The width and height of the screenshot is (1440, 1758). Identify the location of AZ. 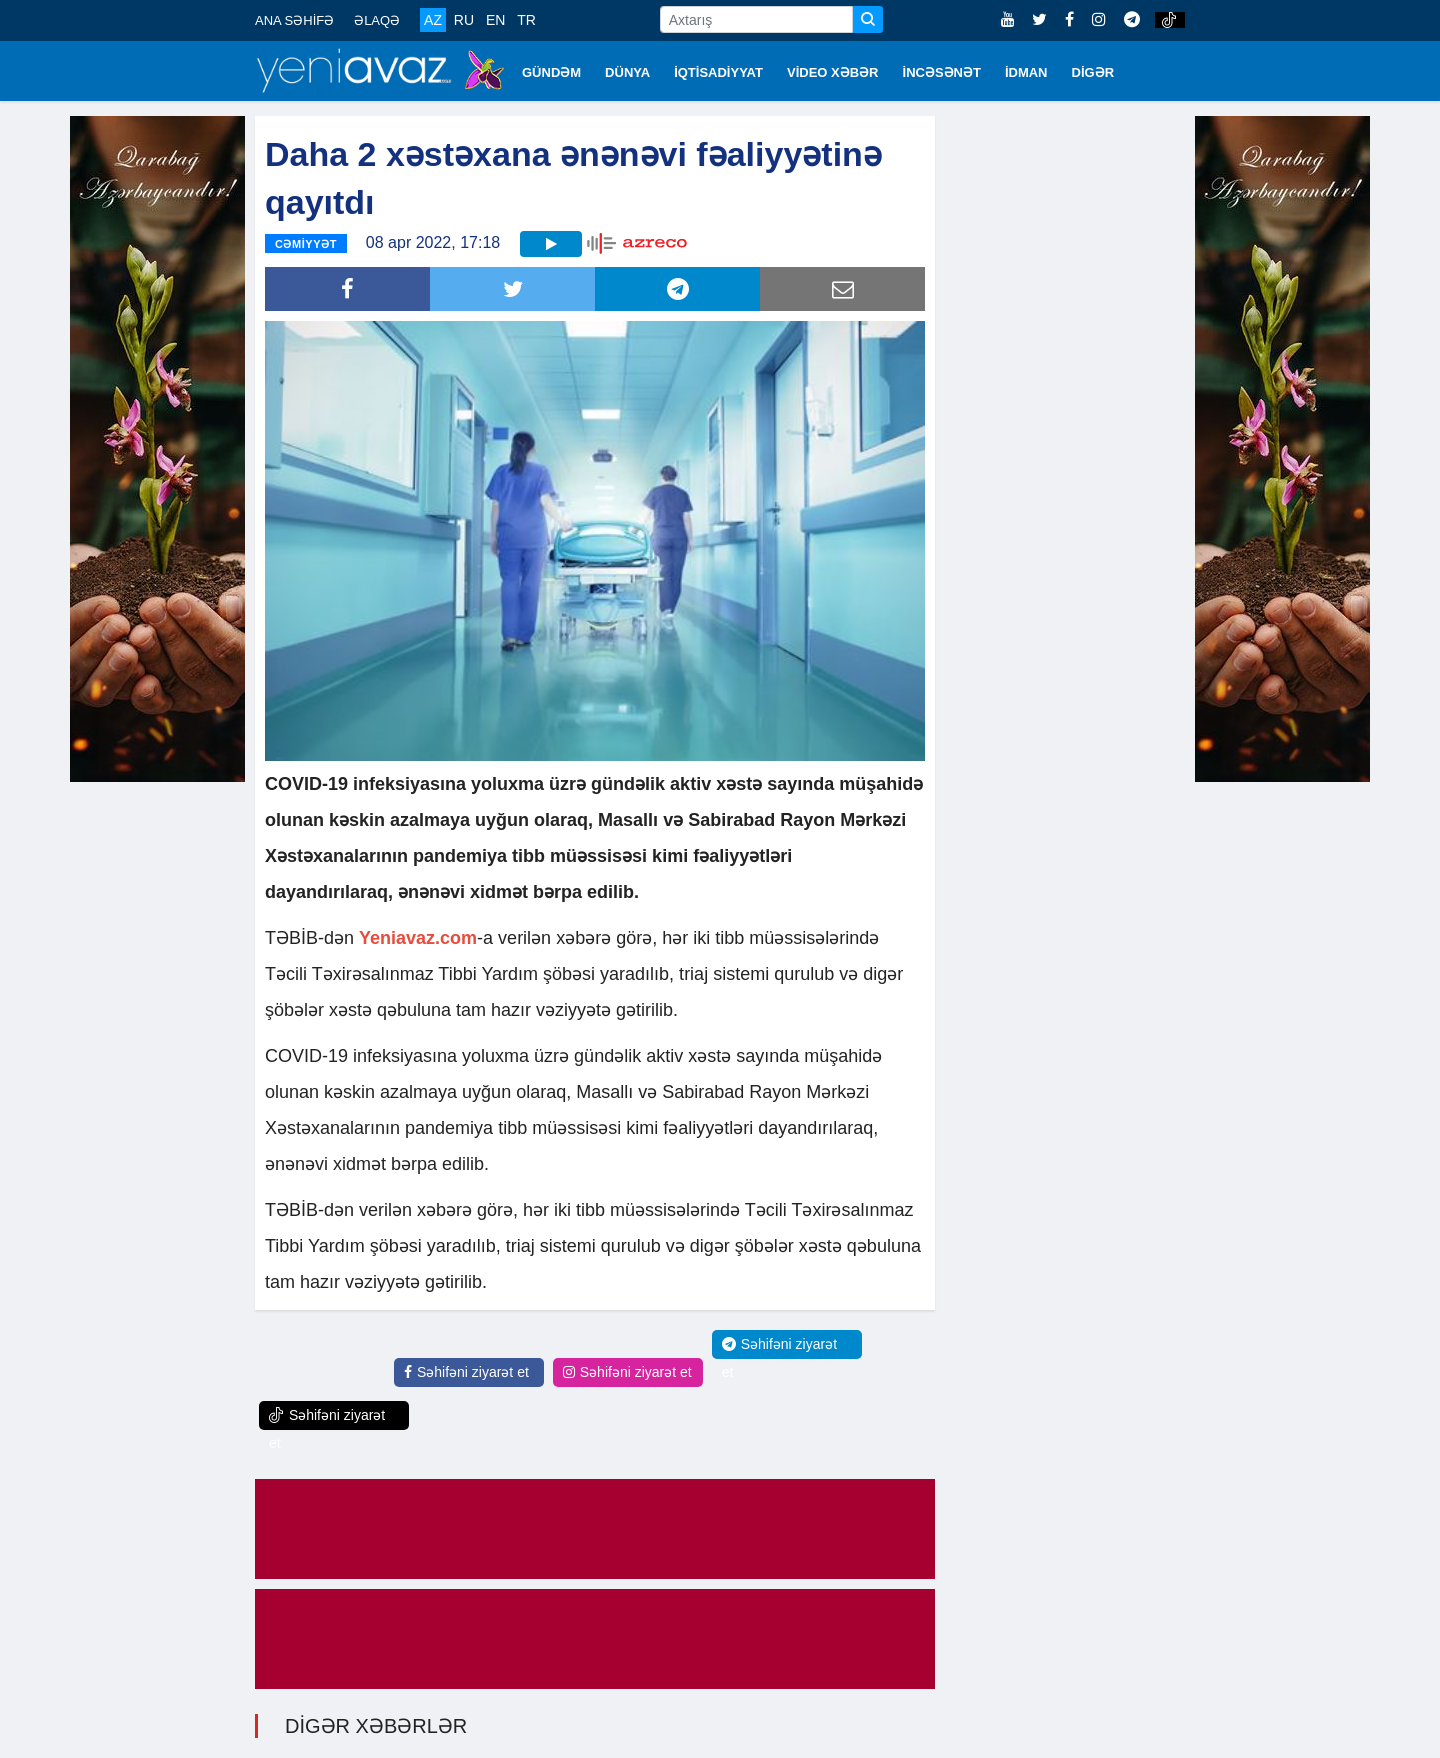
(433, 20).